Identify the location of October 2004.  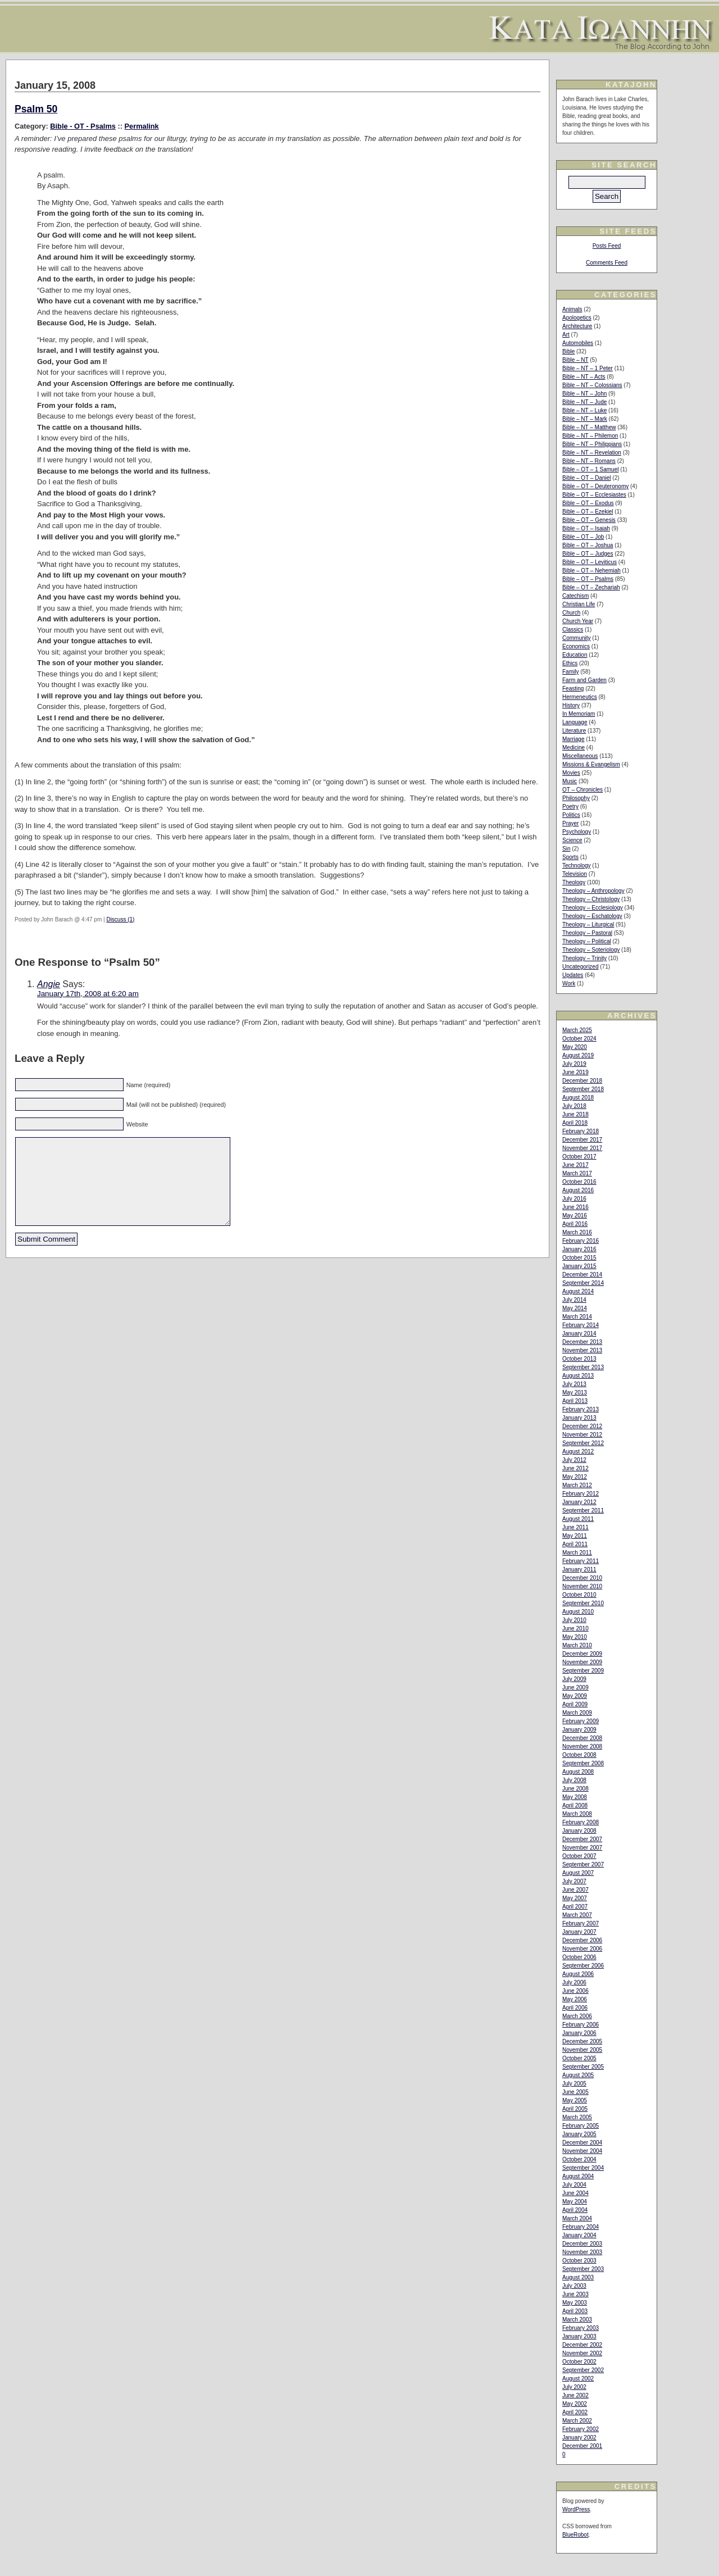
(579, 2159).